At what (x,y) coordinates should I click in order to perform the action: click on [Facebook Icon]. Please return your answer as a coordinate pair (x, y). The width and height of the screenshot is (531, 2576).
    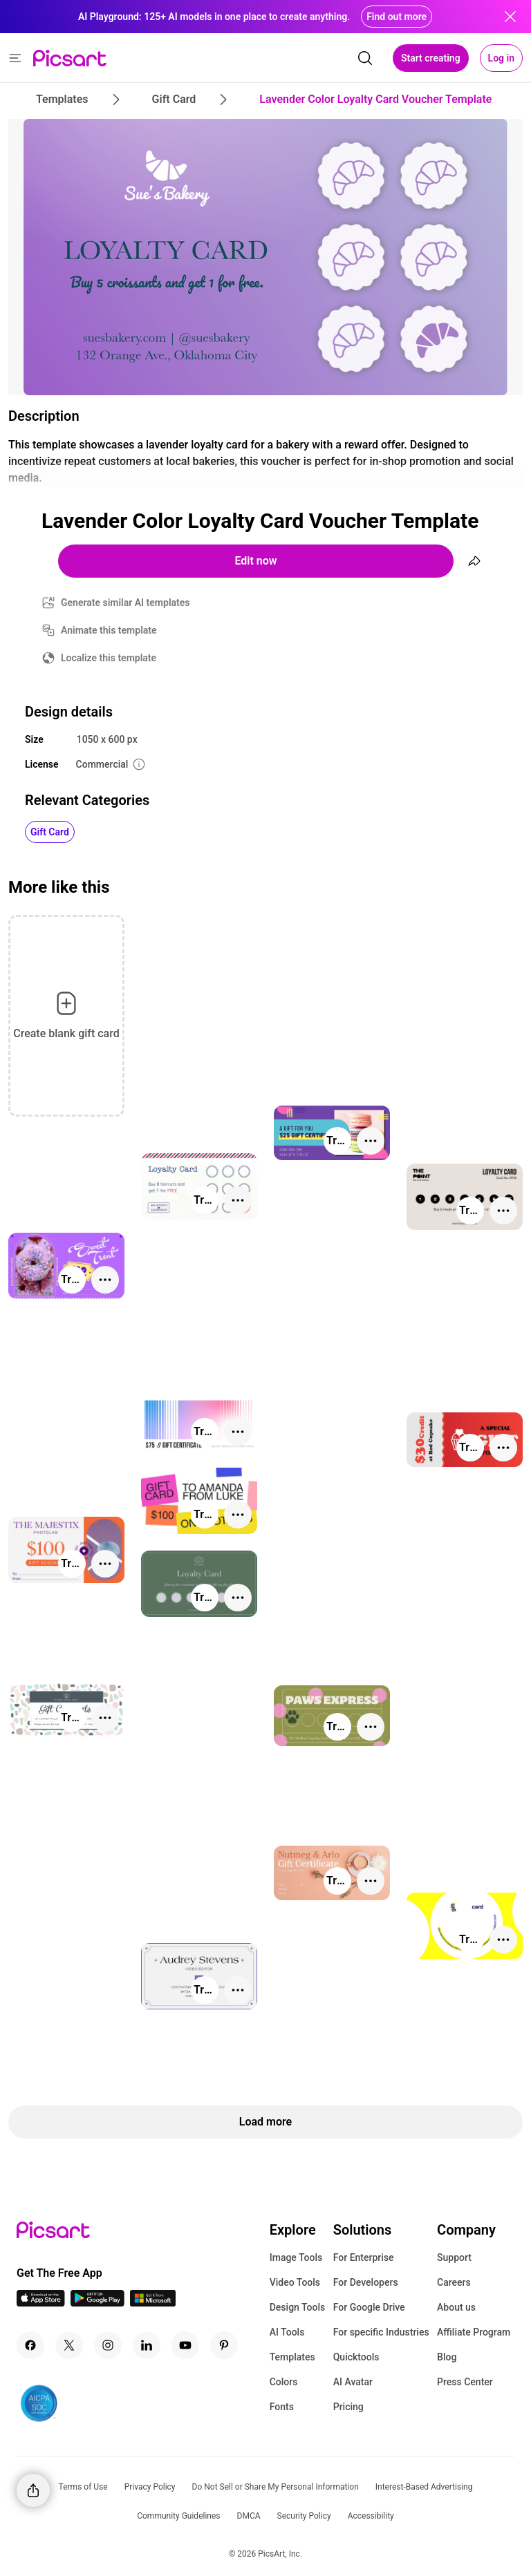
    Looking at the image, I should click on (30, 2345).